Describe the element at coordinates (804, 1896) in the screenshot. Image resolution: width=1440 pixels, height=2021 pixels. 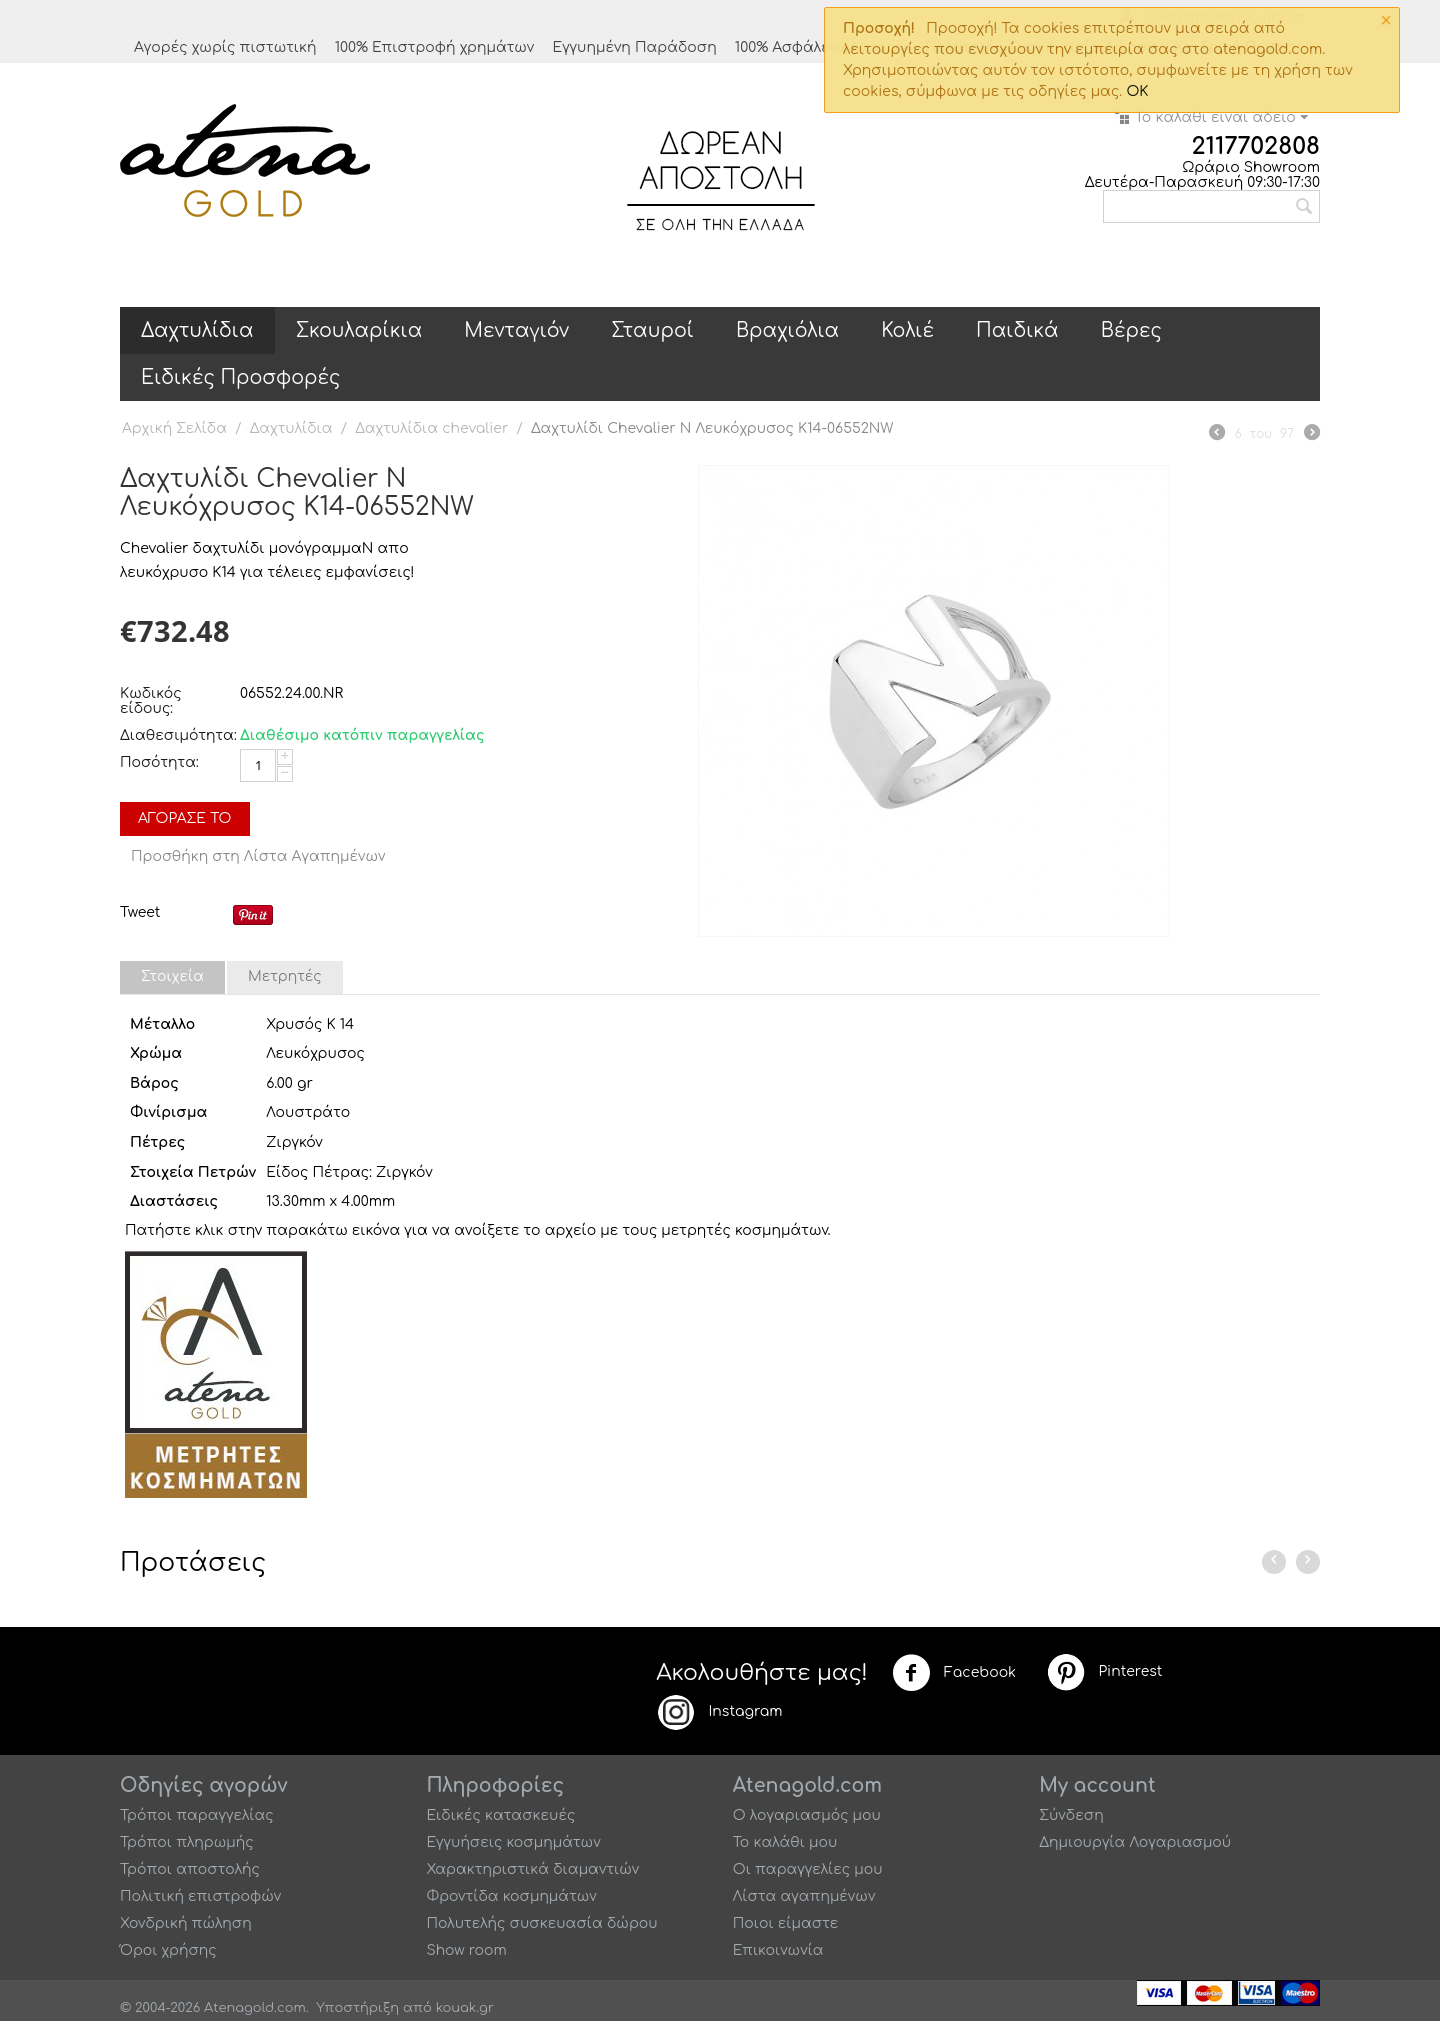
I see `Λίστα αγαπημένων` at that location.